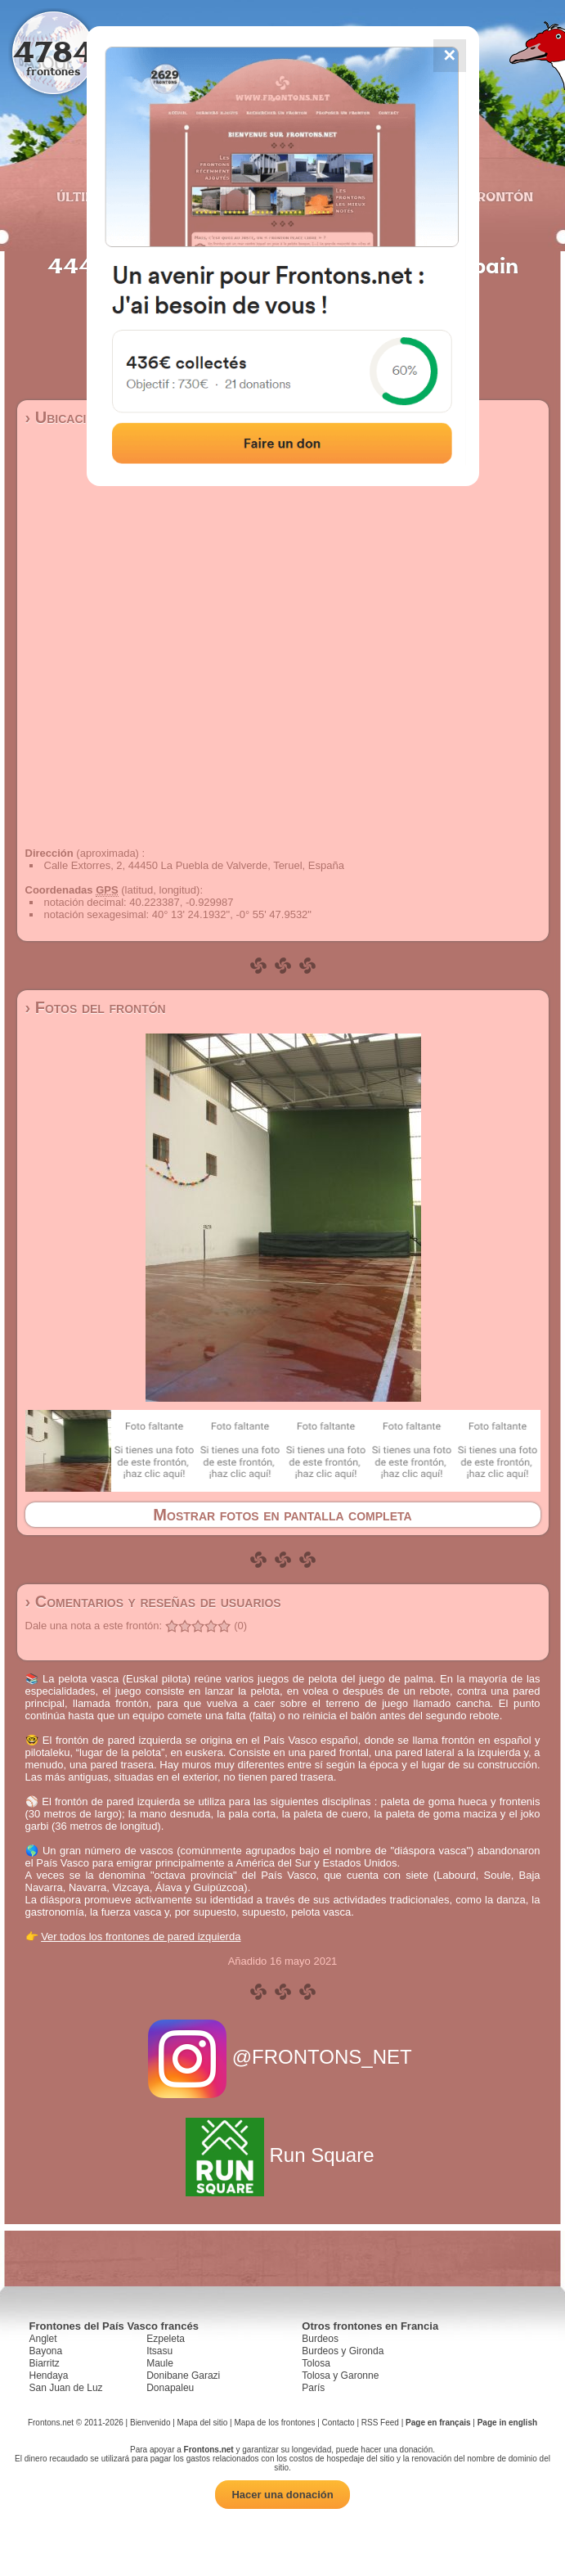 This screenshot has width=565, height=2576. What do you see at coordinates (165, 2338) in the screenshot?
I see `Ezpeleta` at bounding box center [165, 2338].